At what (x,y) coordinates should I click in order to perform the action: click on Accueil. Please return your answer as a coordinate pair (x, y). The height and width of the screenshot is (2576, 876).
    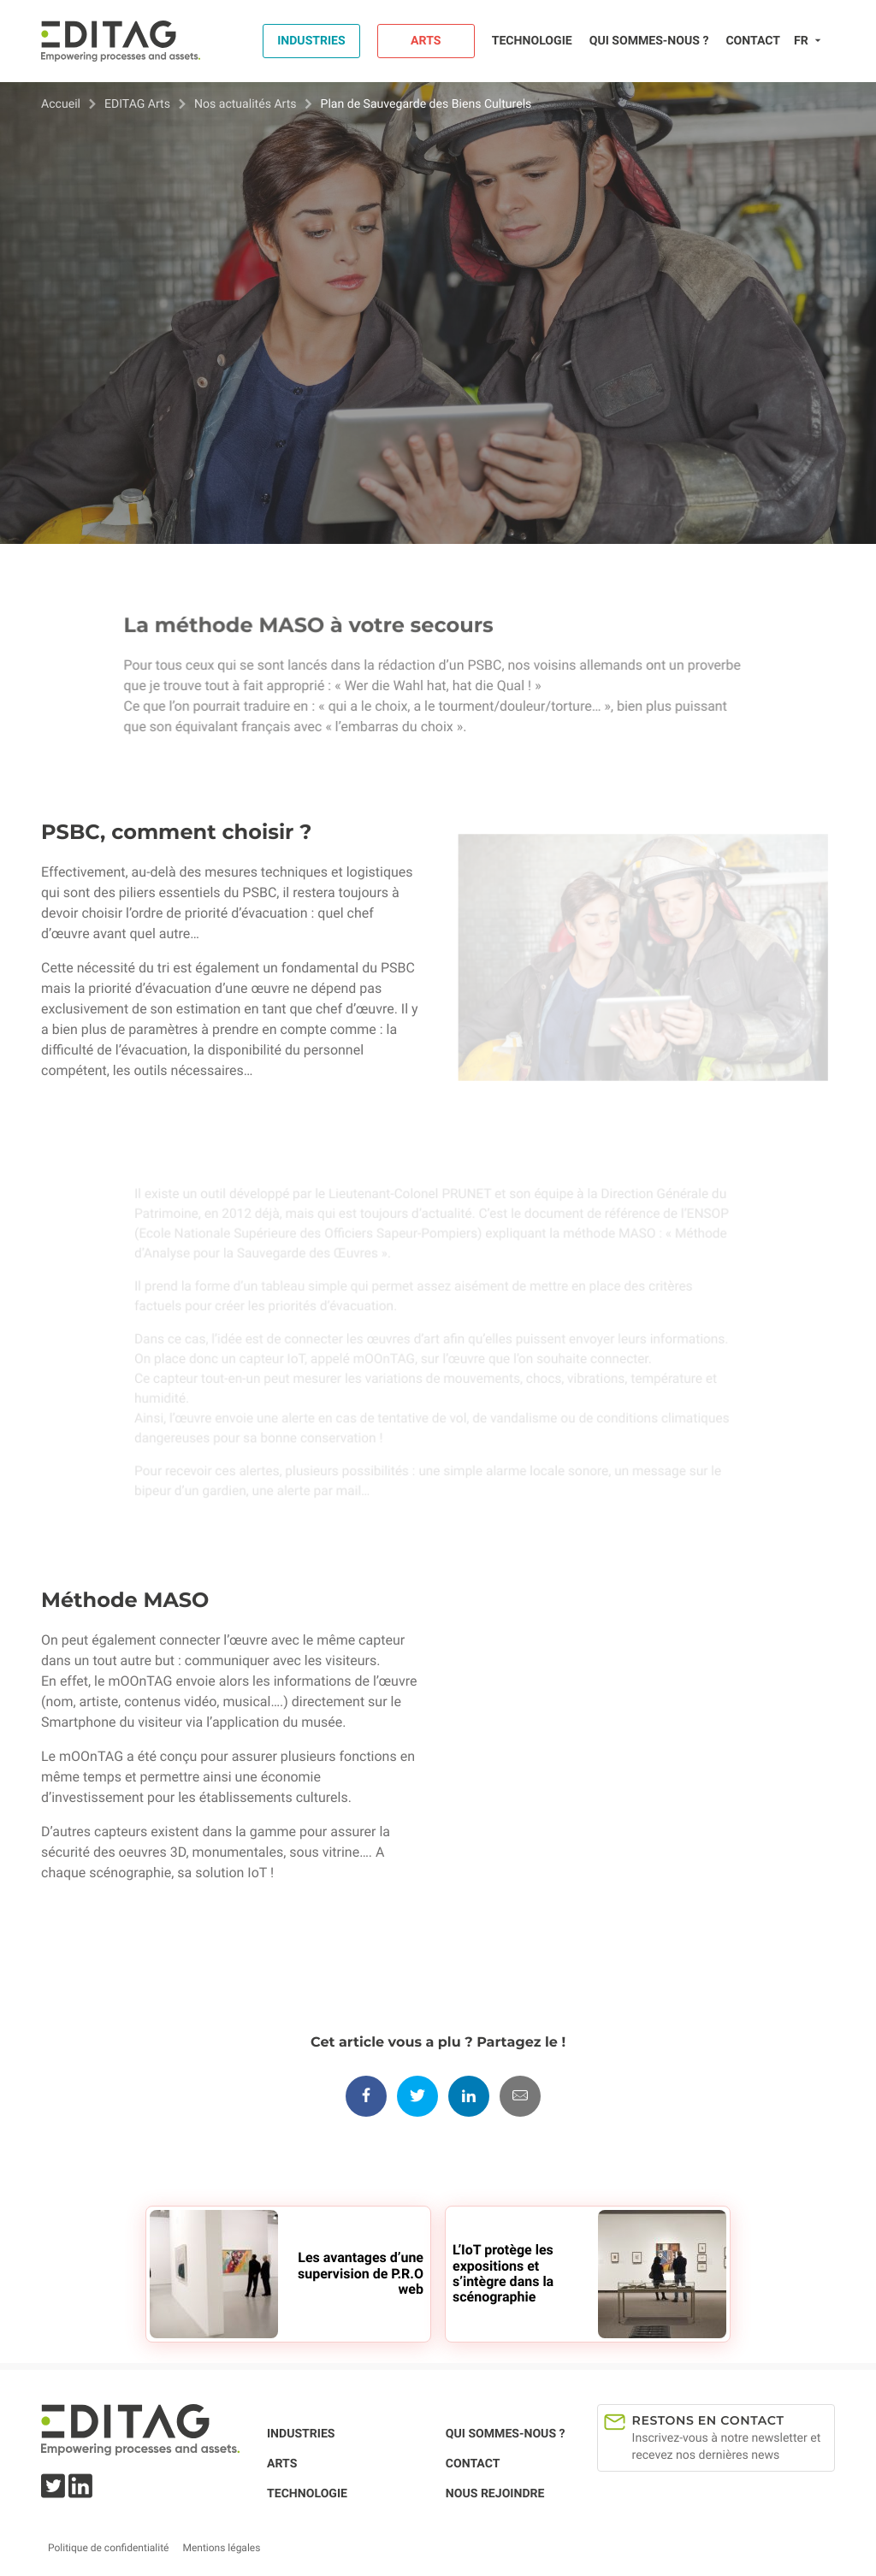
    Looking at the image, I should click on (60, 104).